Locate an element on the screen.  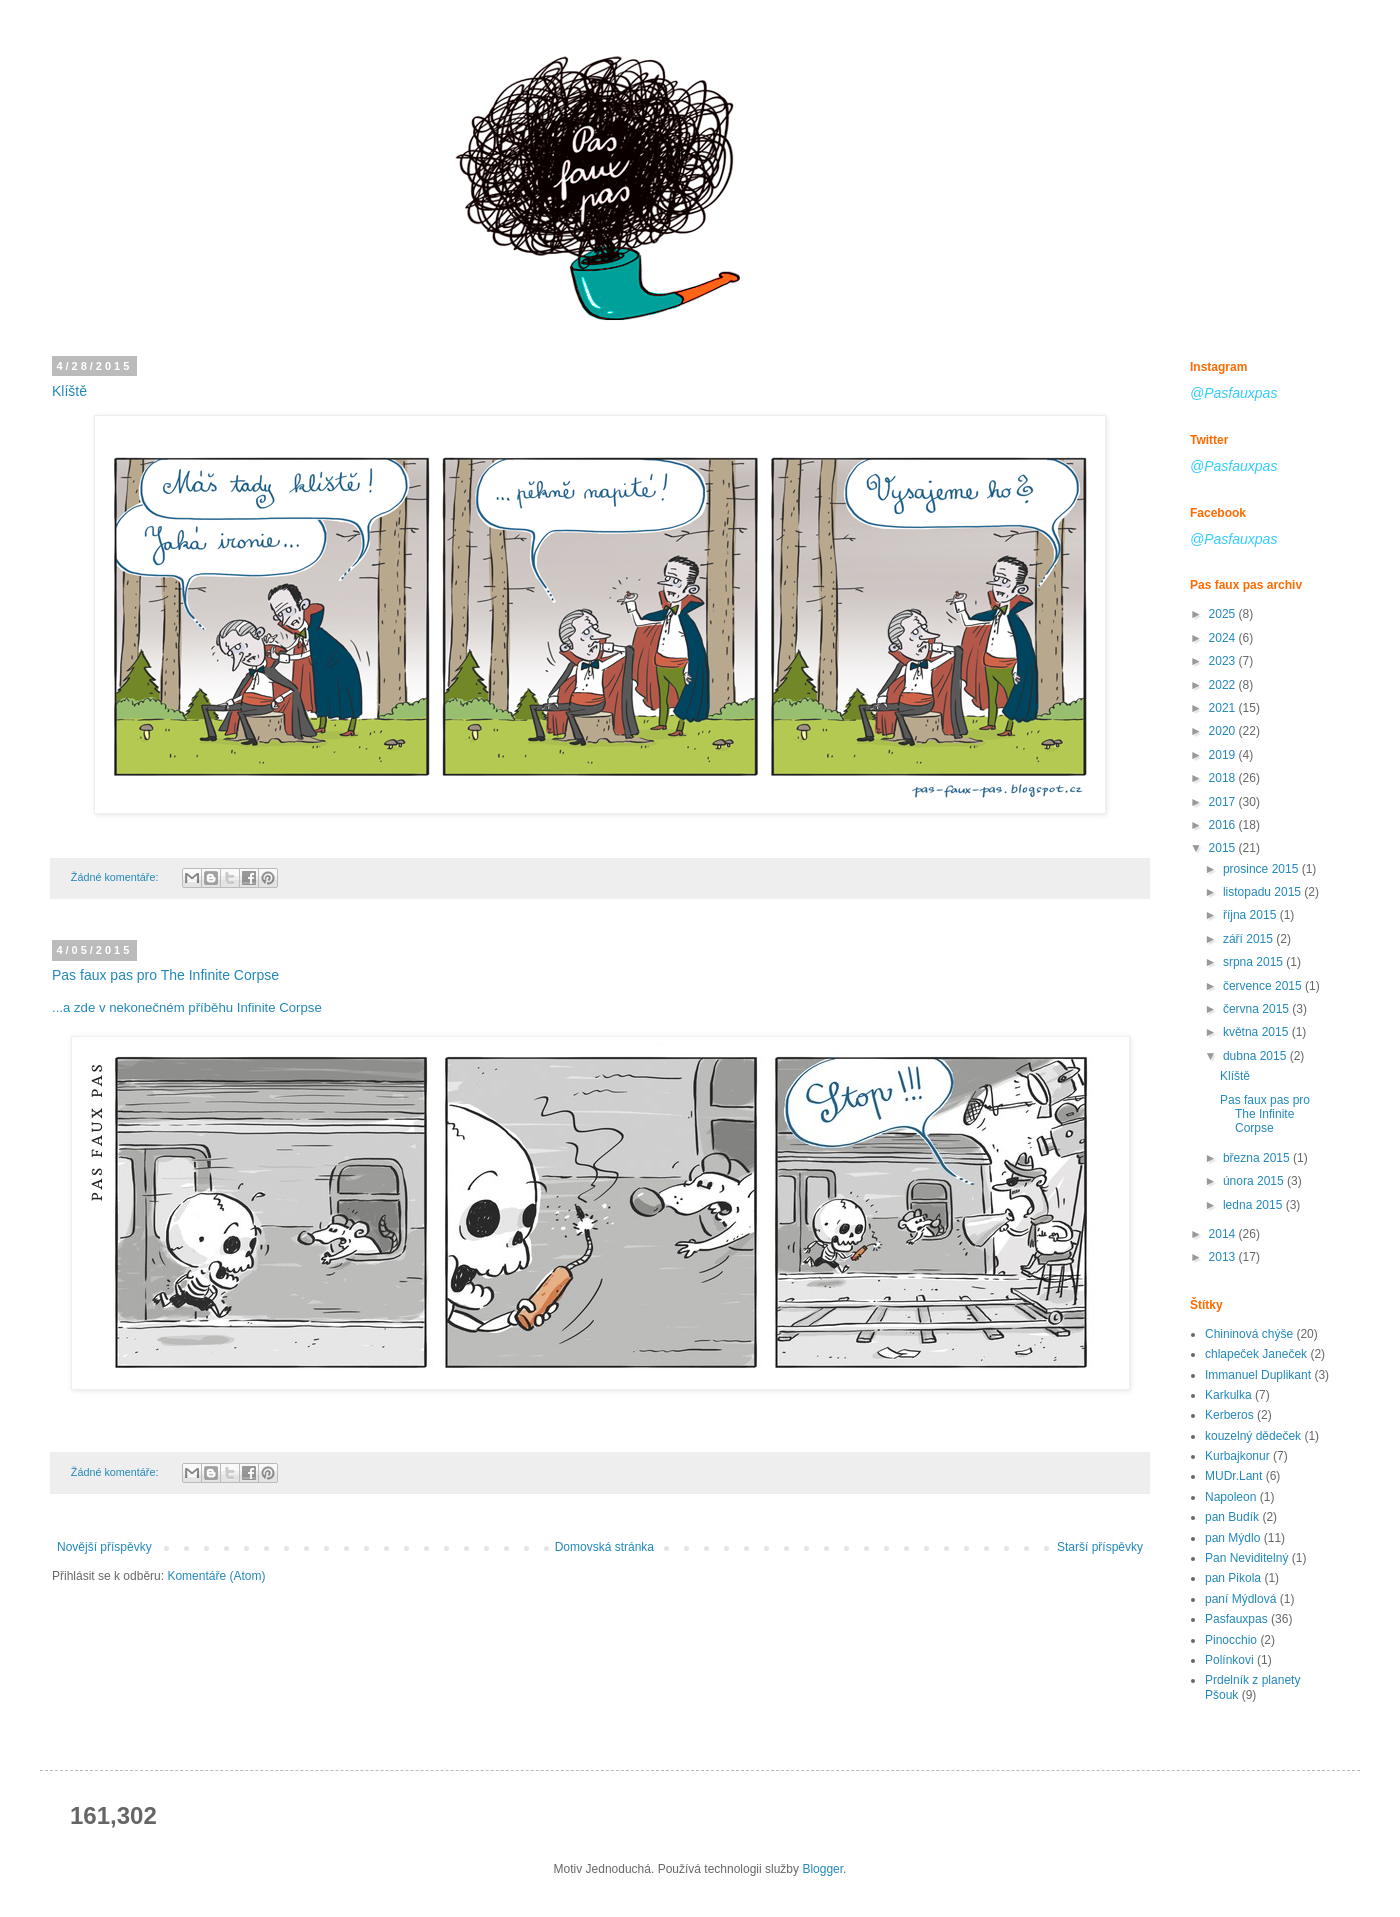
pan Pikola is located at coordinates (1233, 1578).